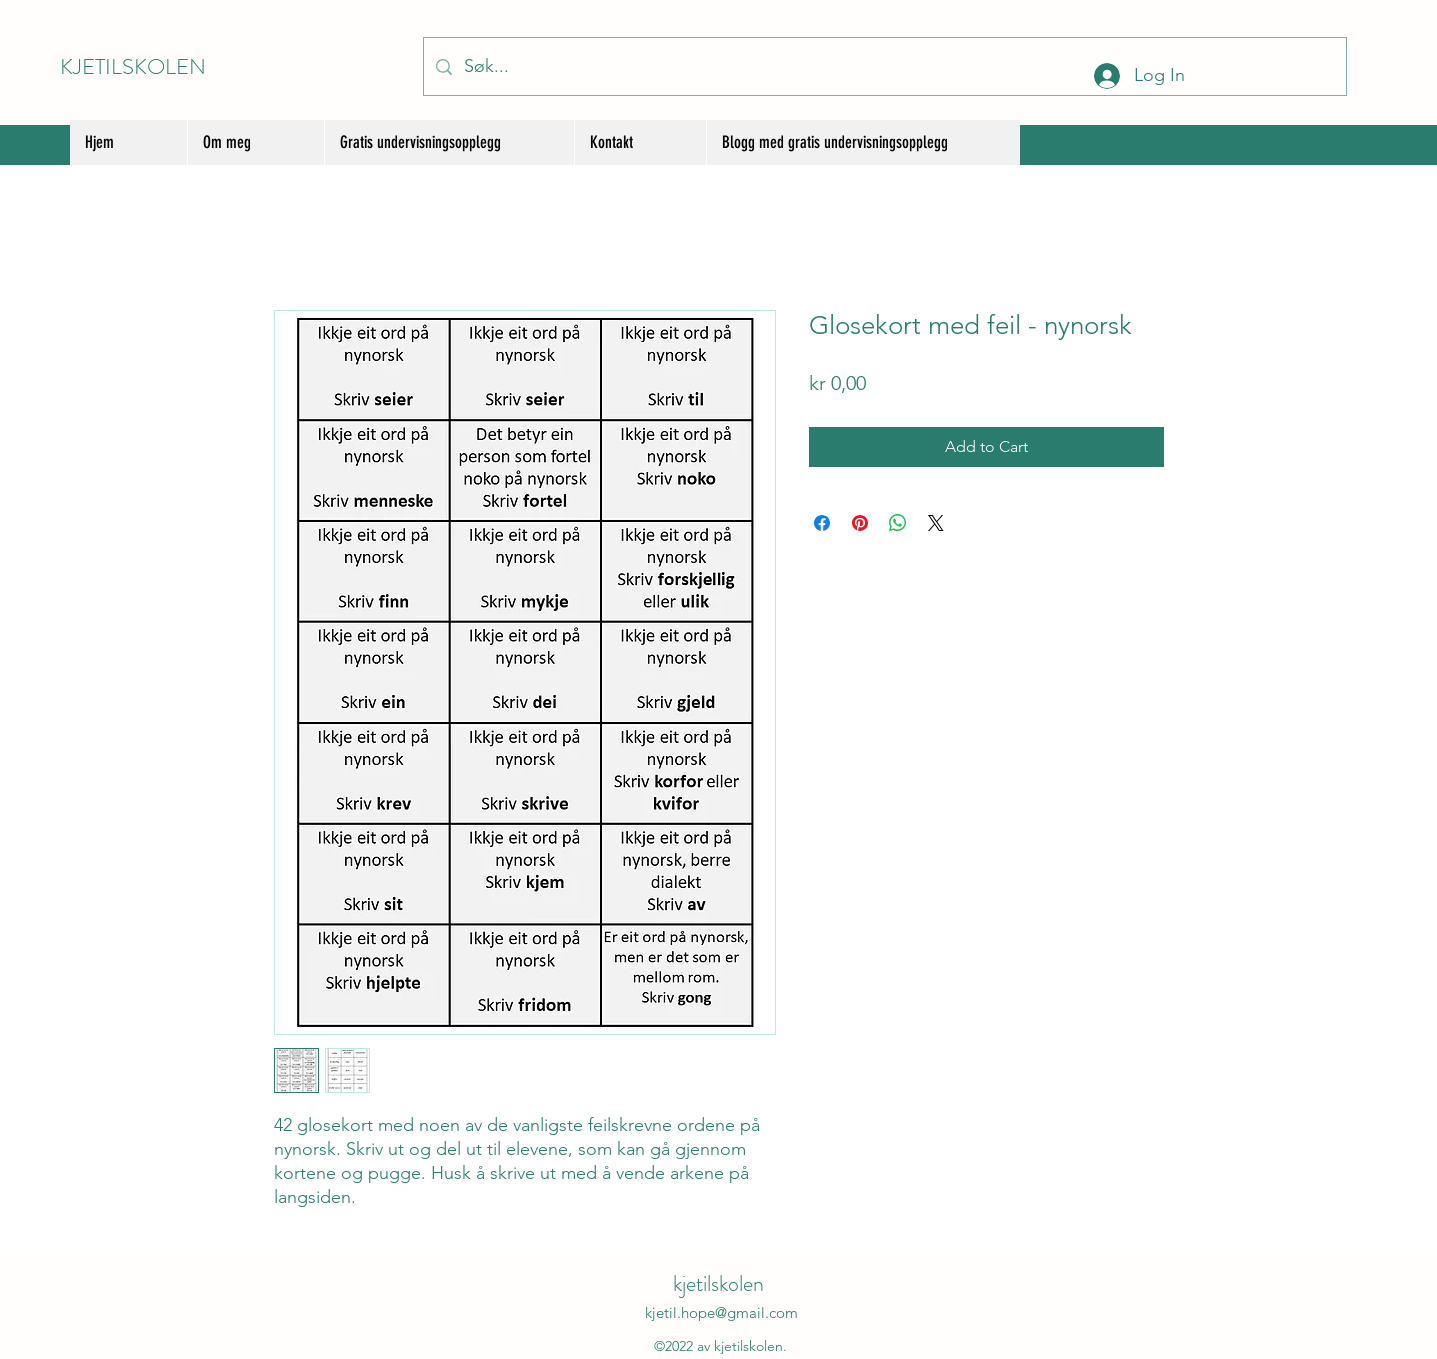 This screenshot has height=1359, width=1437. What do you see at coordinates (884, 66) in the screenshot?
I see `[Søk...]` at bounding box center [884, 66].